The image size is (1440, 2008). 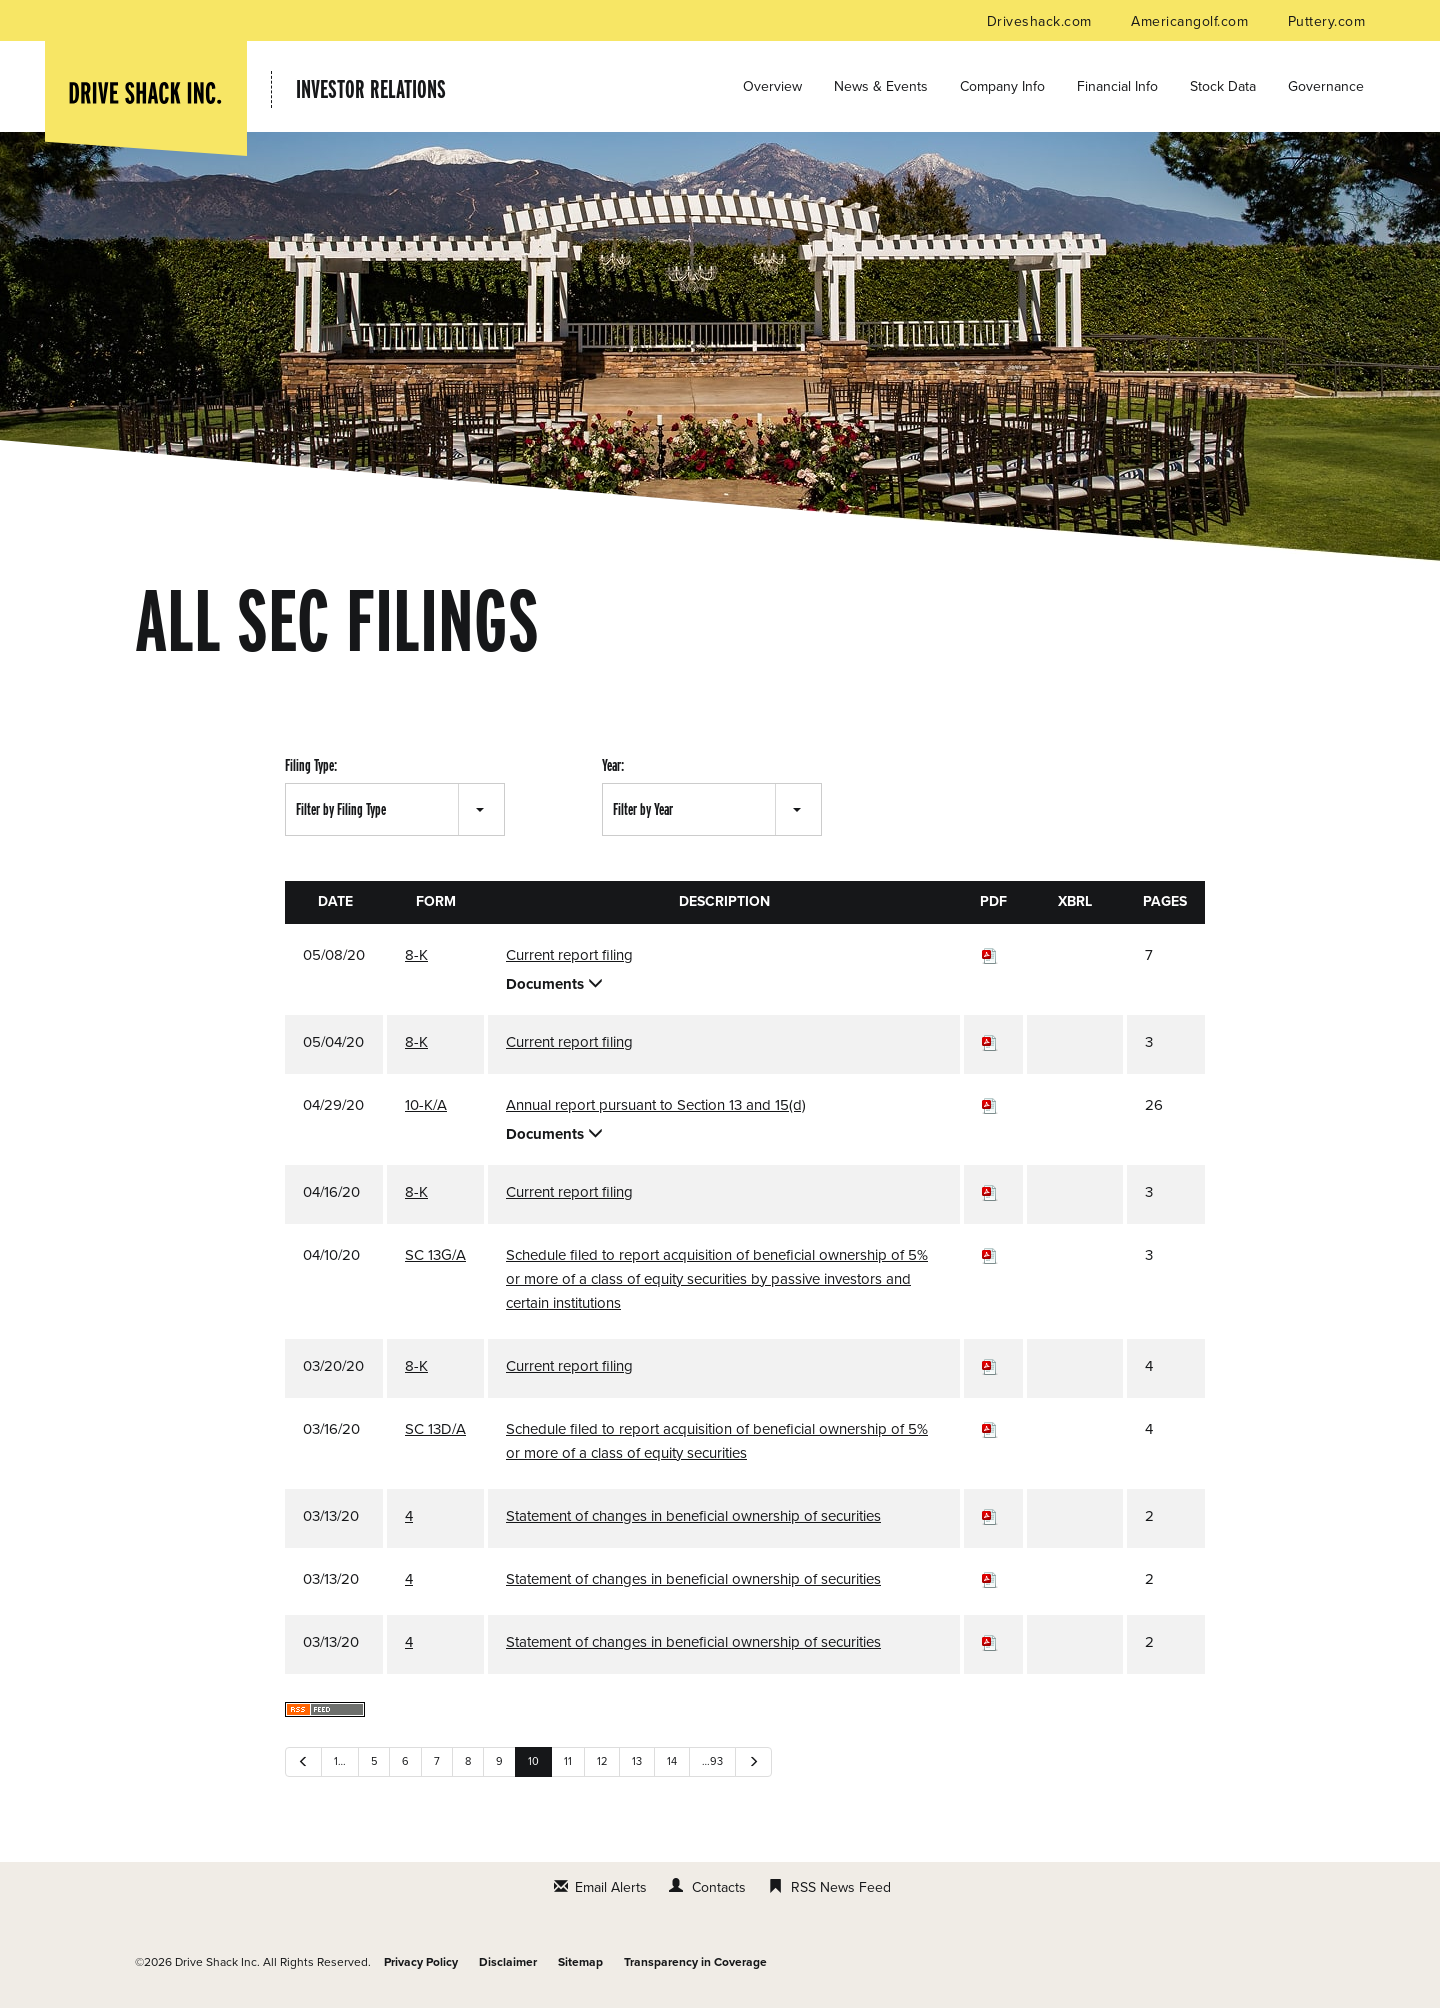 What do you see at coordinates (311, 765) in the screenshot?
I see `Filing Type:` at bounding box center [311, 765].